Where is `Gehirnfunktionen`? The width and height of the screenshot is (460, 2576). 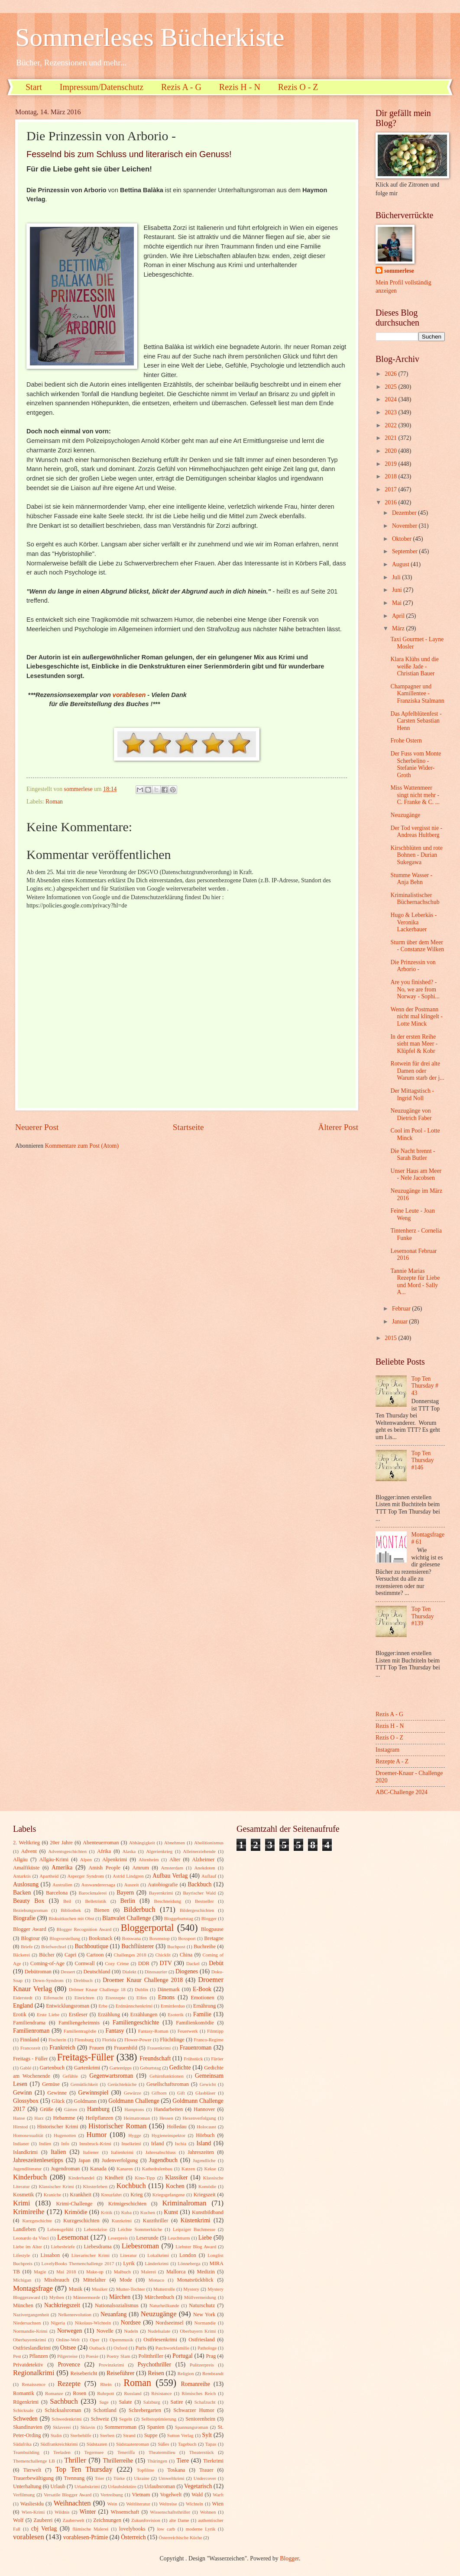
Gehirnfunktionen is located at coordinates (166, 2076).